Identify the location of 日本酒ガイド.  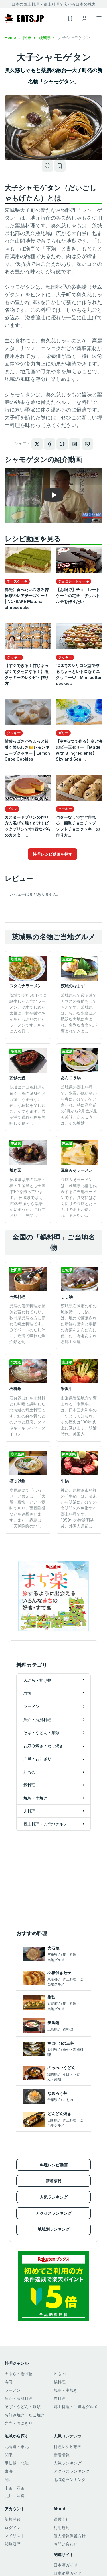
(66, 2565).